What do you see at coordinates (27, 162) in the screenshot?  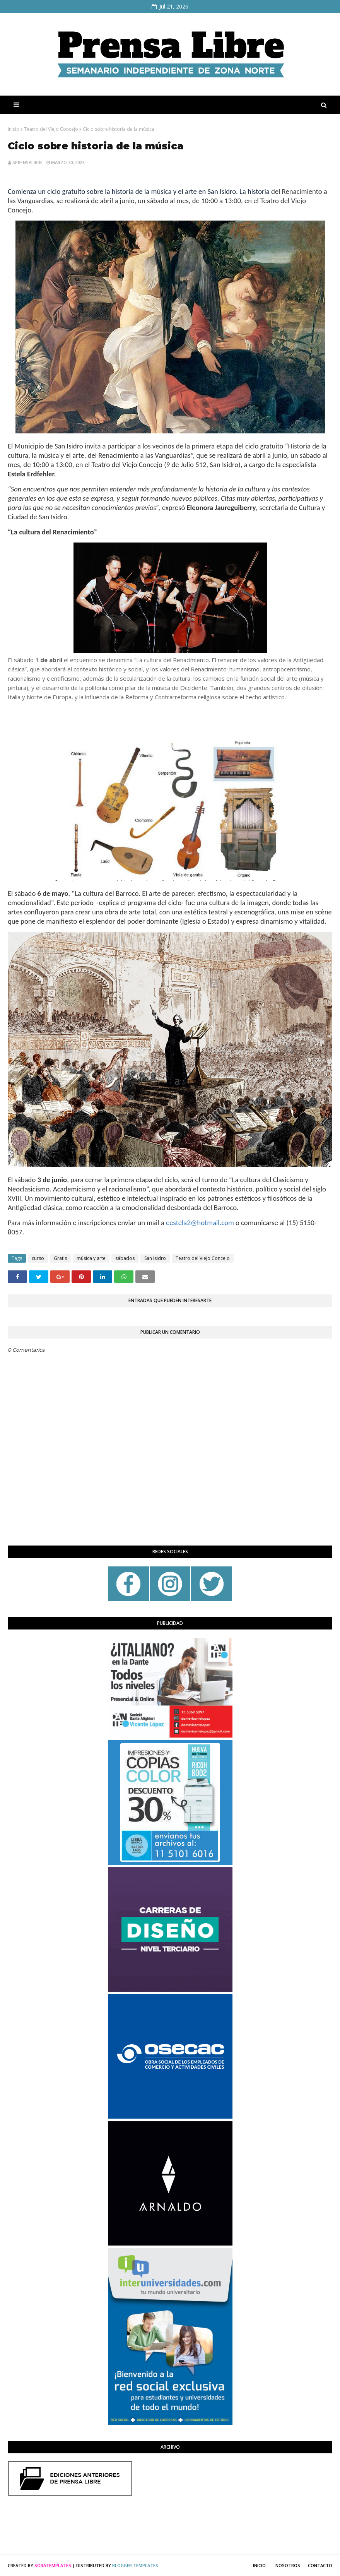 I see `sprensalibre` at bounding box center [27, 162].